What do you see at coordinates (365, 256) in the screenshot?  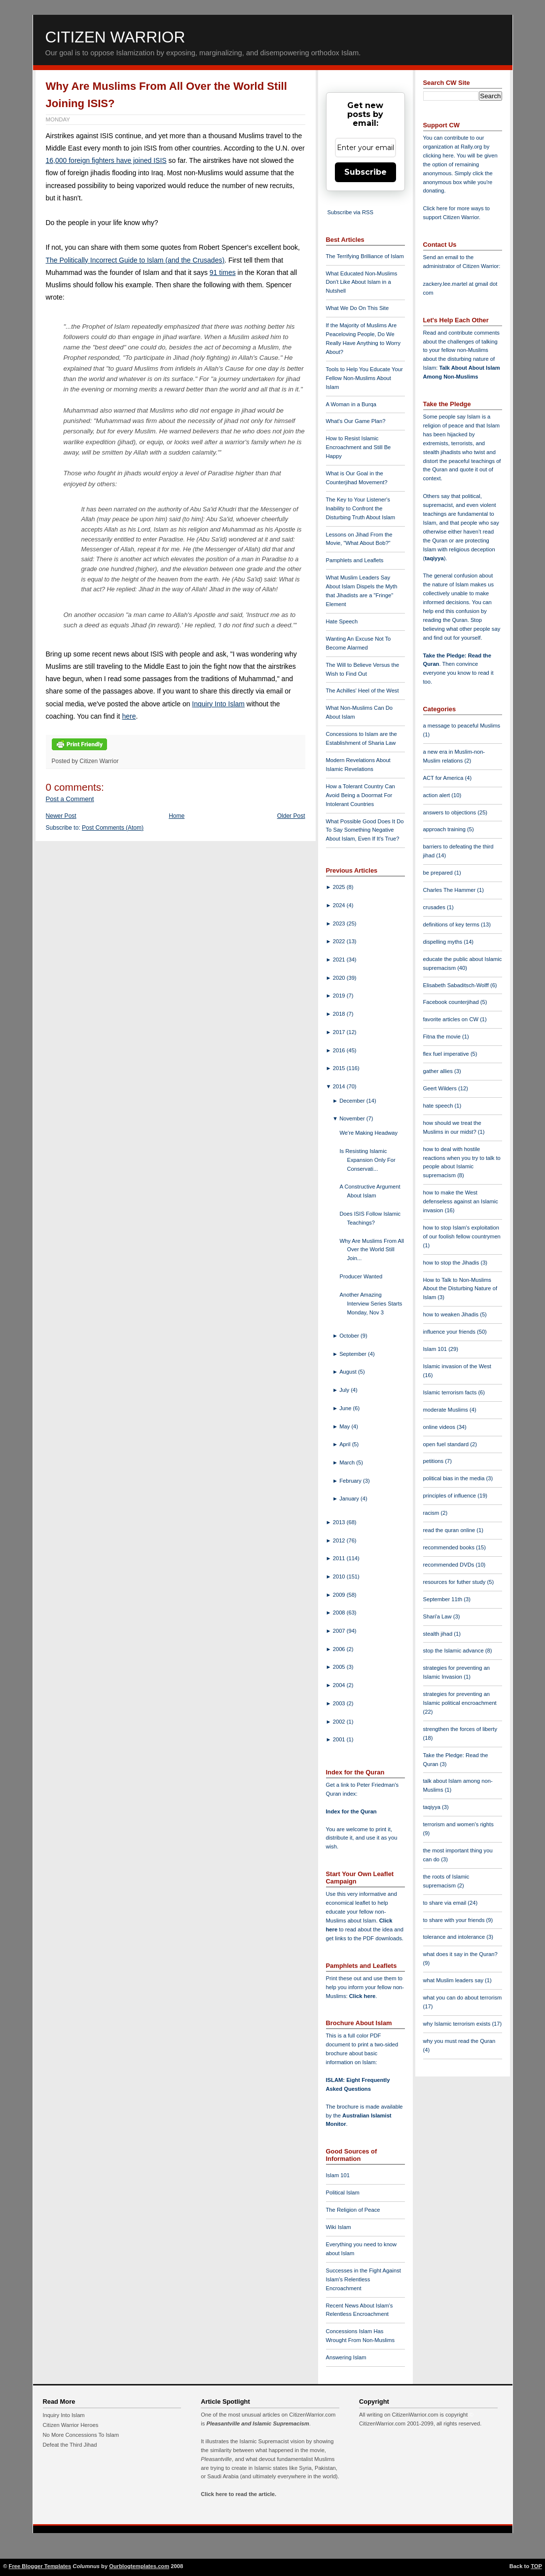 I see `The Terrifying Brilliance of Islam` at bounding box center [365, 256].